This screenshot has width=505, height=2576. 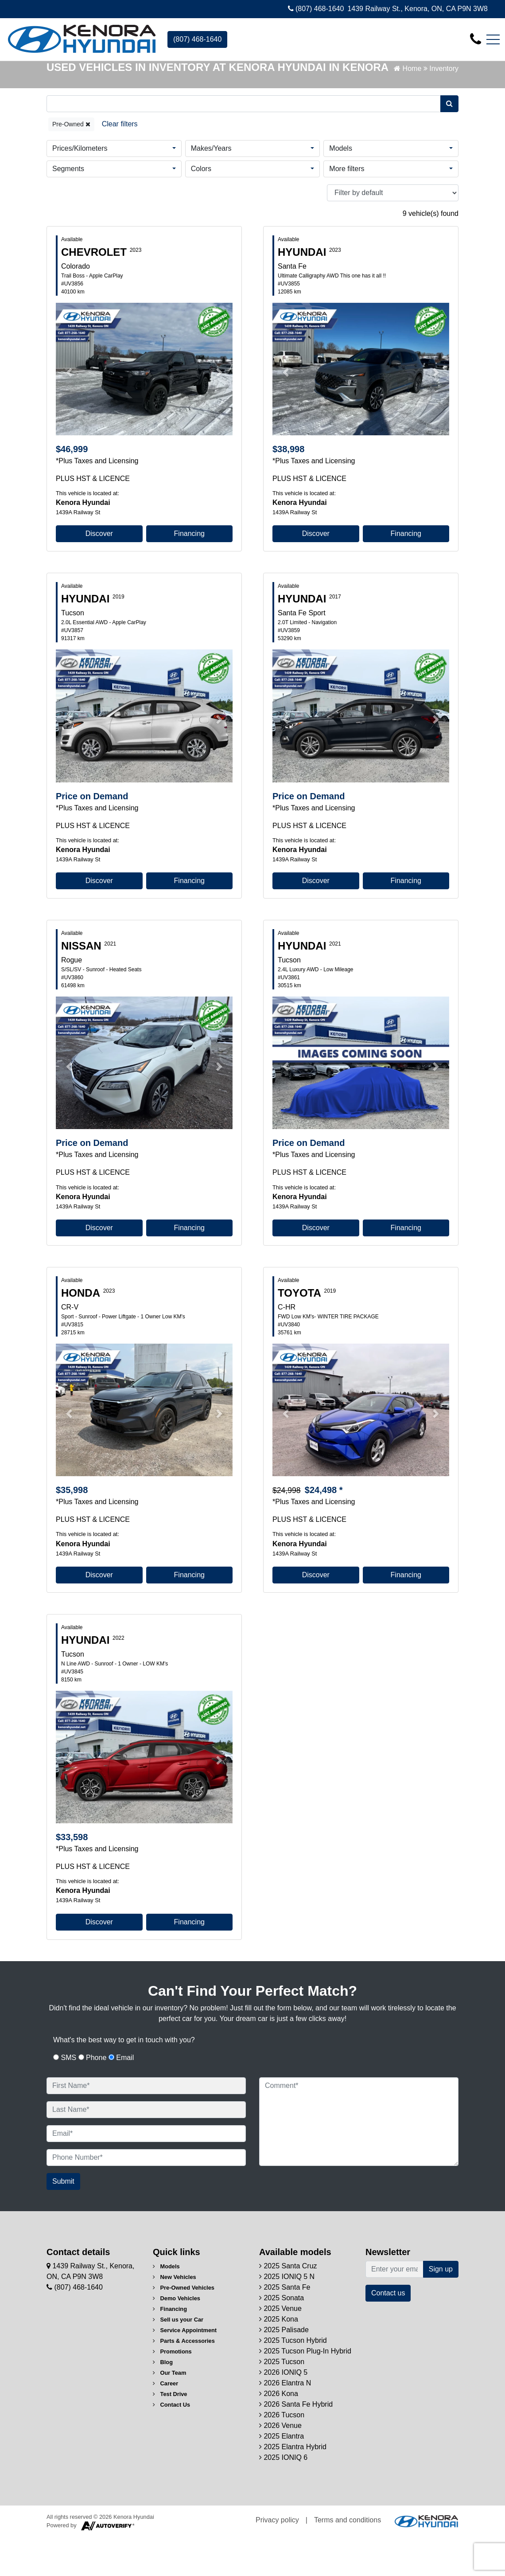 What do you see at coordinates (284, 2326) in the screenshot?
I see `2025 Santa Fe` at bounding box center [284, 2326].